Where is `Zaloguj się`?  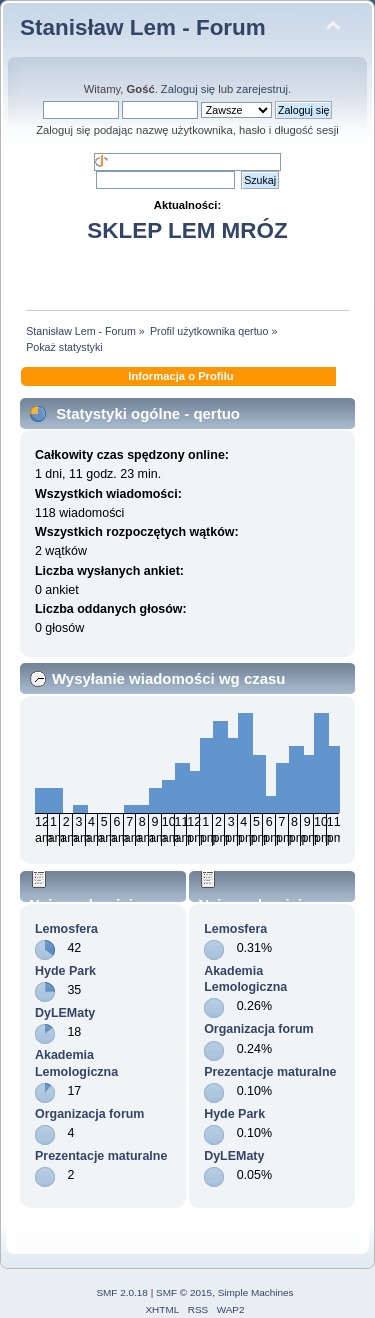
Zaloguj się is located at coordinates (188, 89).